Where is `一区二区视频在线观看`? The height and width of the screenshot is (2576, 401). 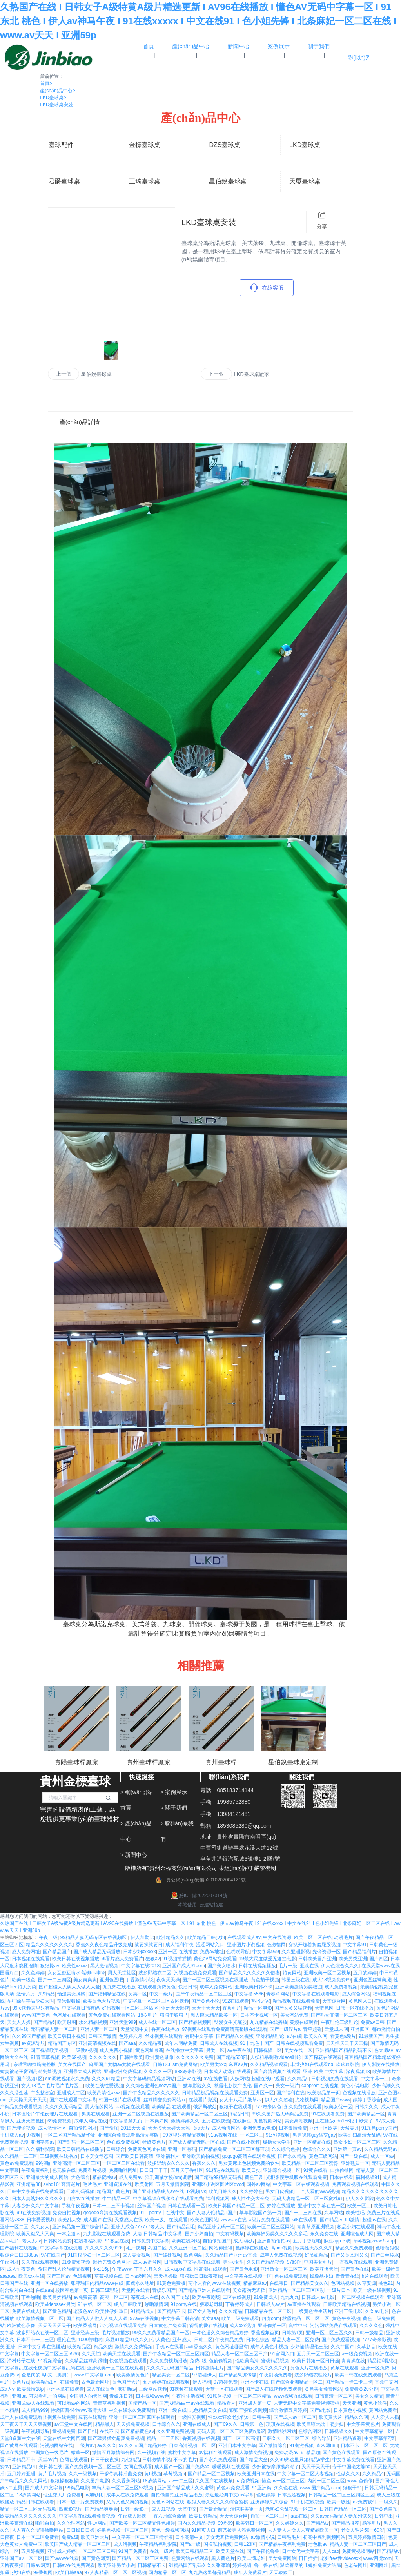 一区二区视频在线观看 is located at coordinates (360, 2297).